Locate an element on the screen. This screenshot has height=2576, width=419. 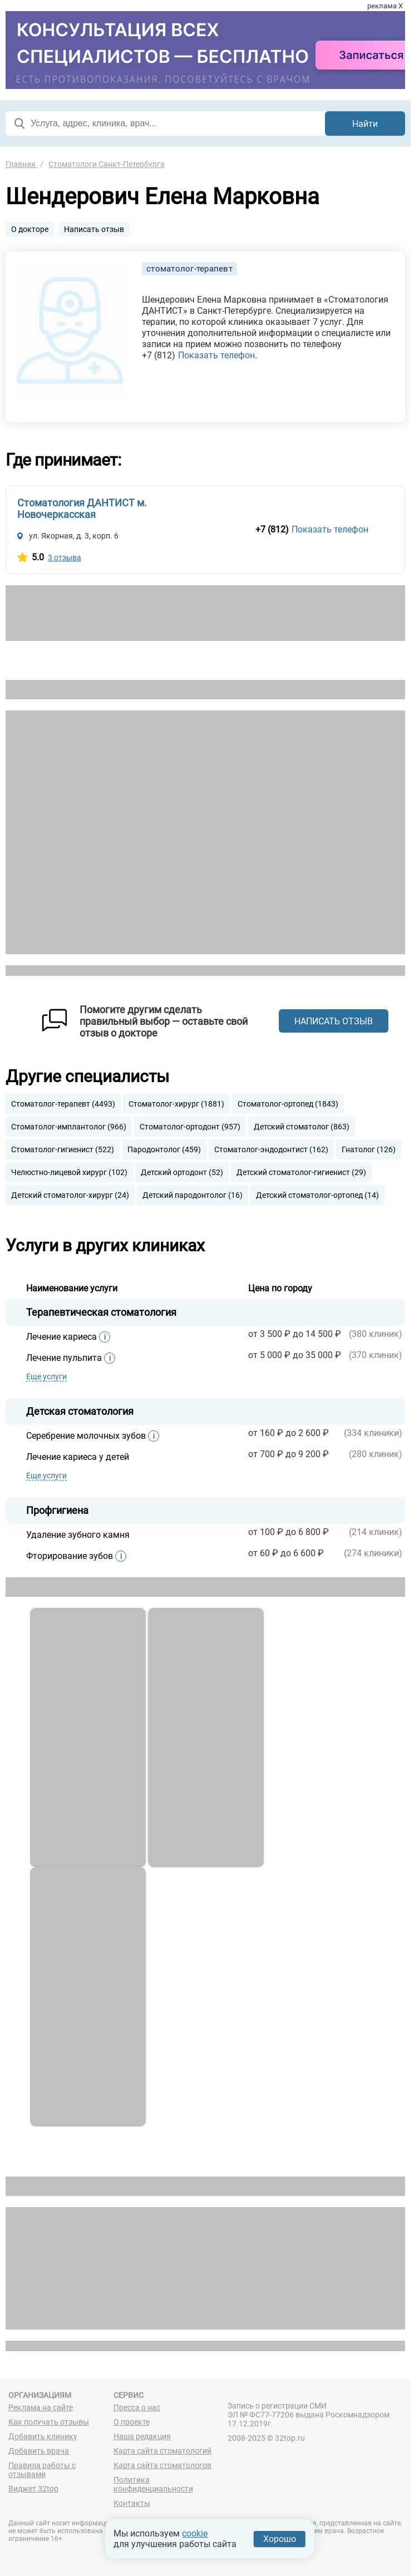
Пресса о нас is located at coordinates (137, 2407).